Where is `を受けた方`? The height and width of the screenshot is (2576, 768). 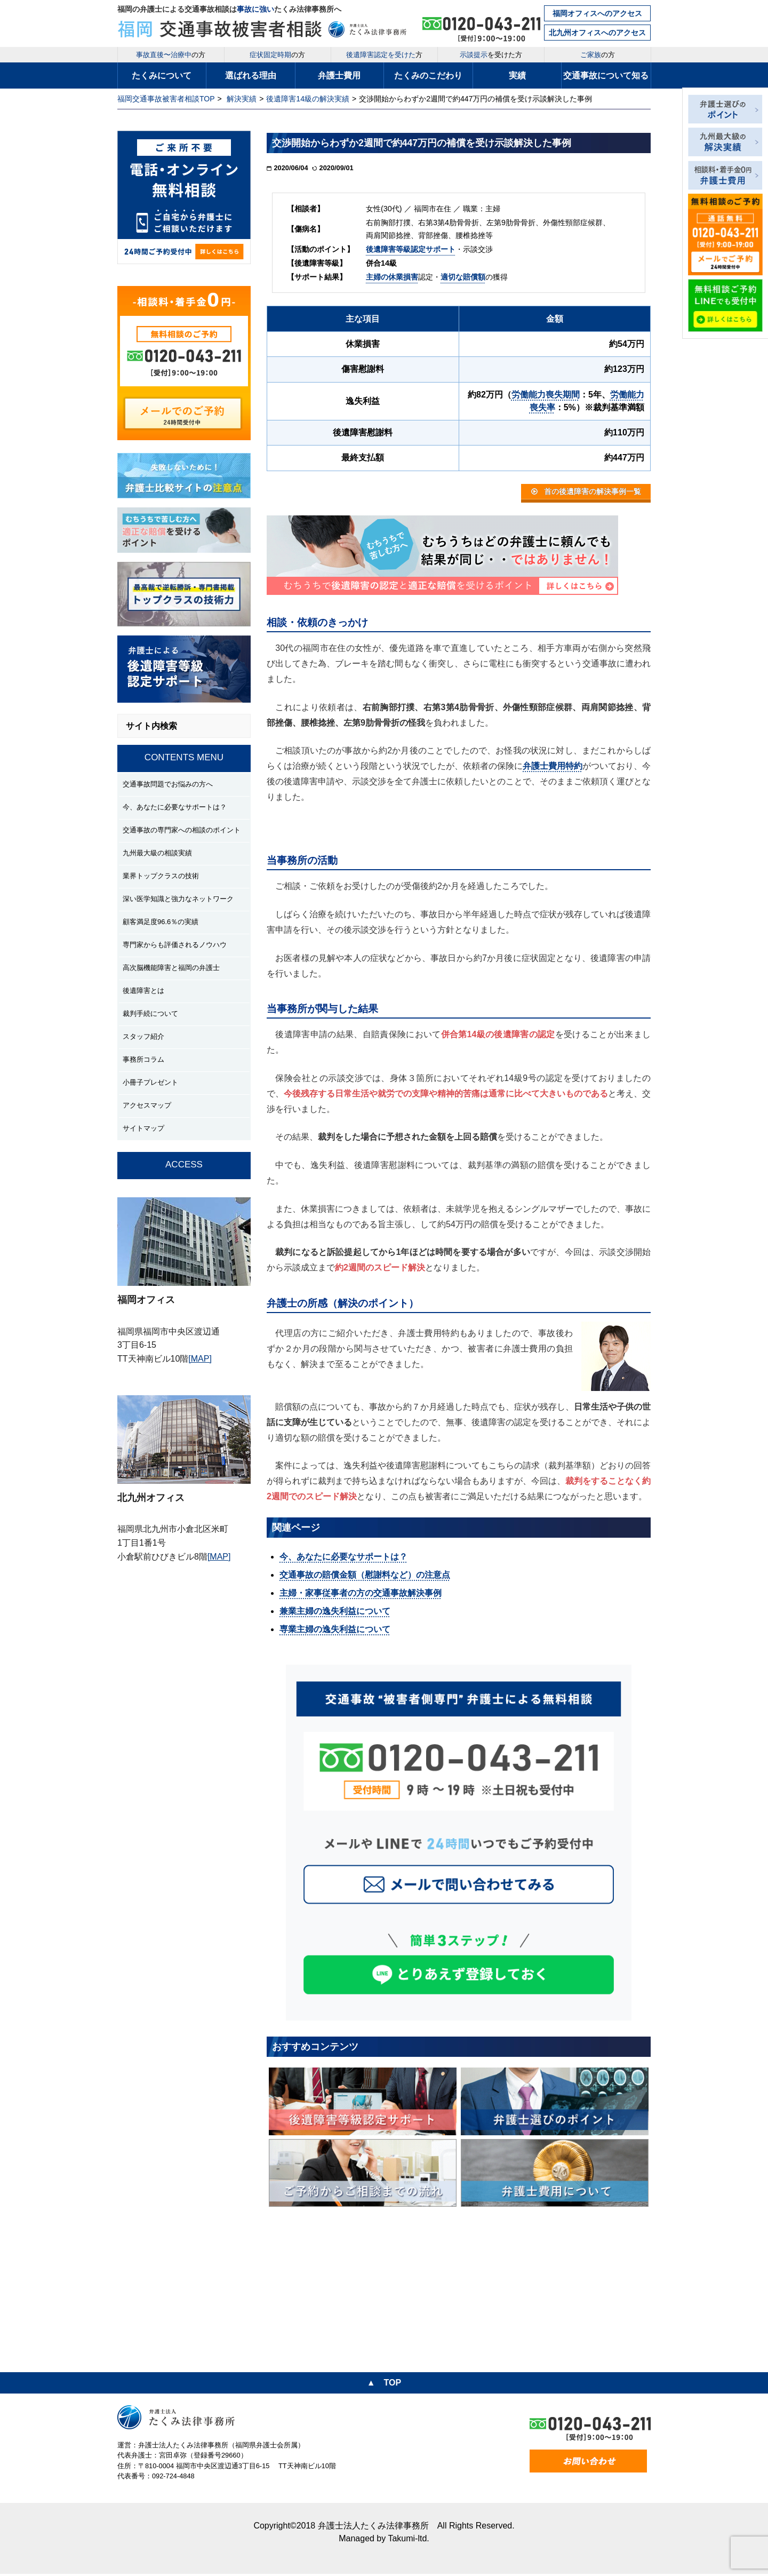
を受けた方 is located at coordinates (491, 55).